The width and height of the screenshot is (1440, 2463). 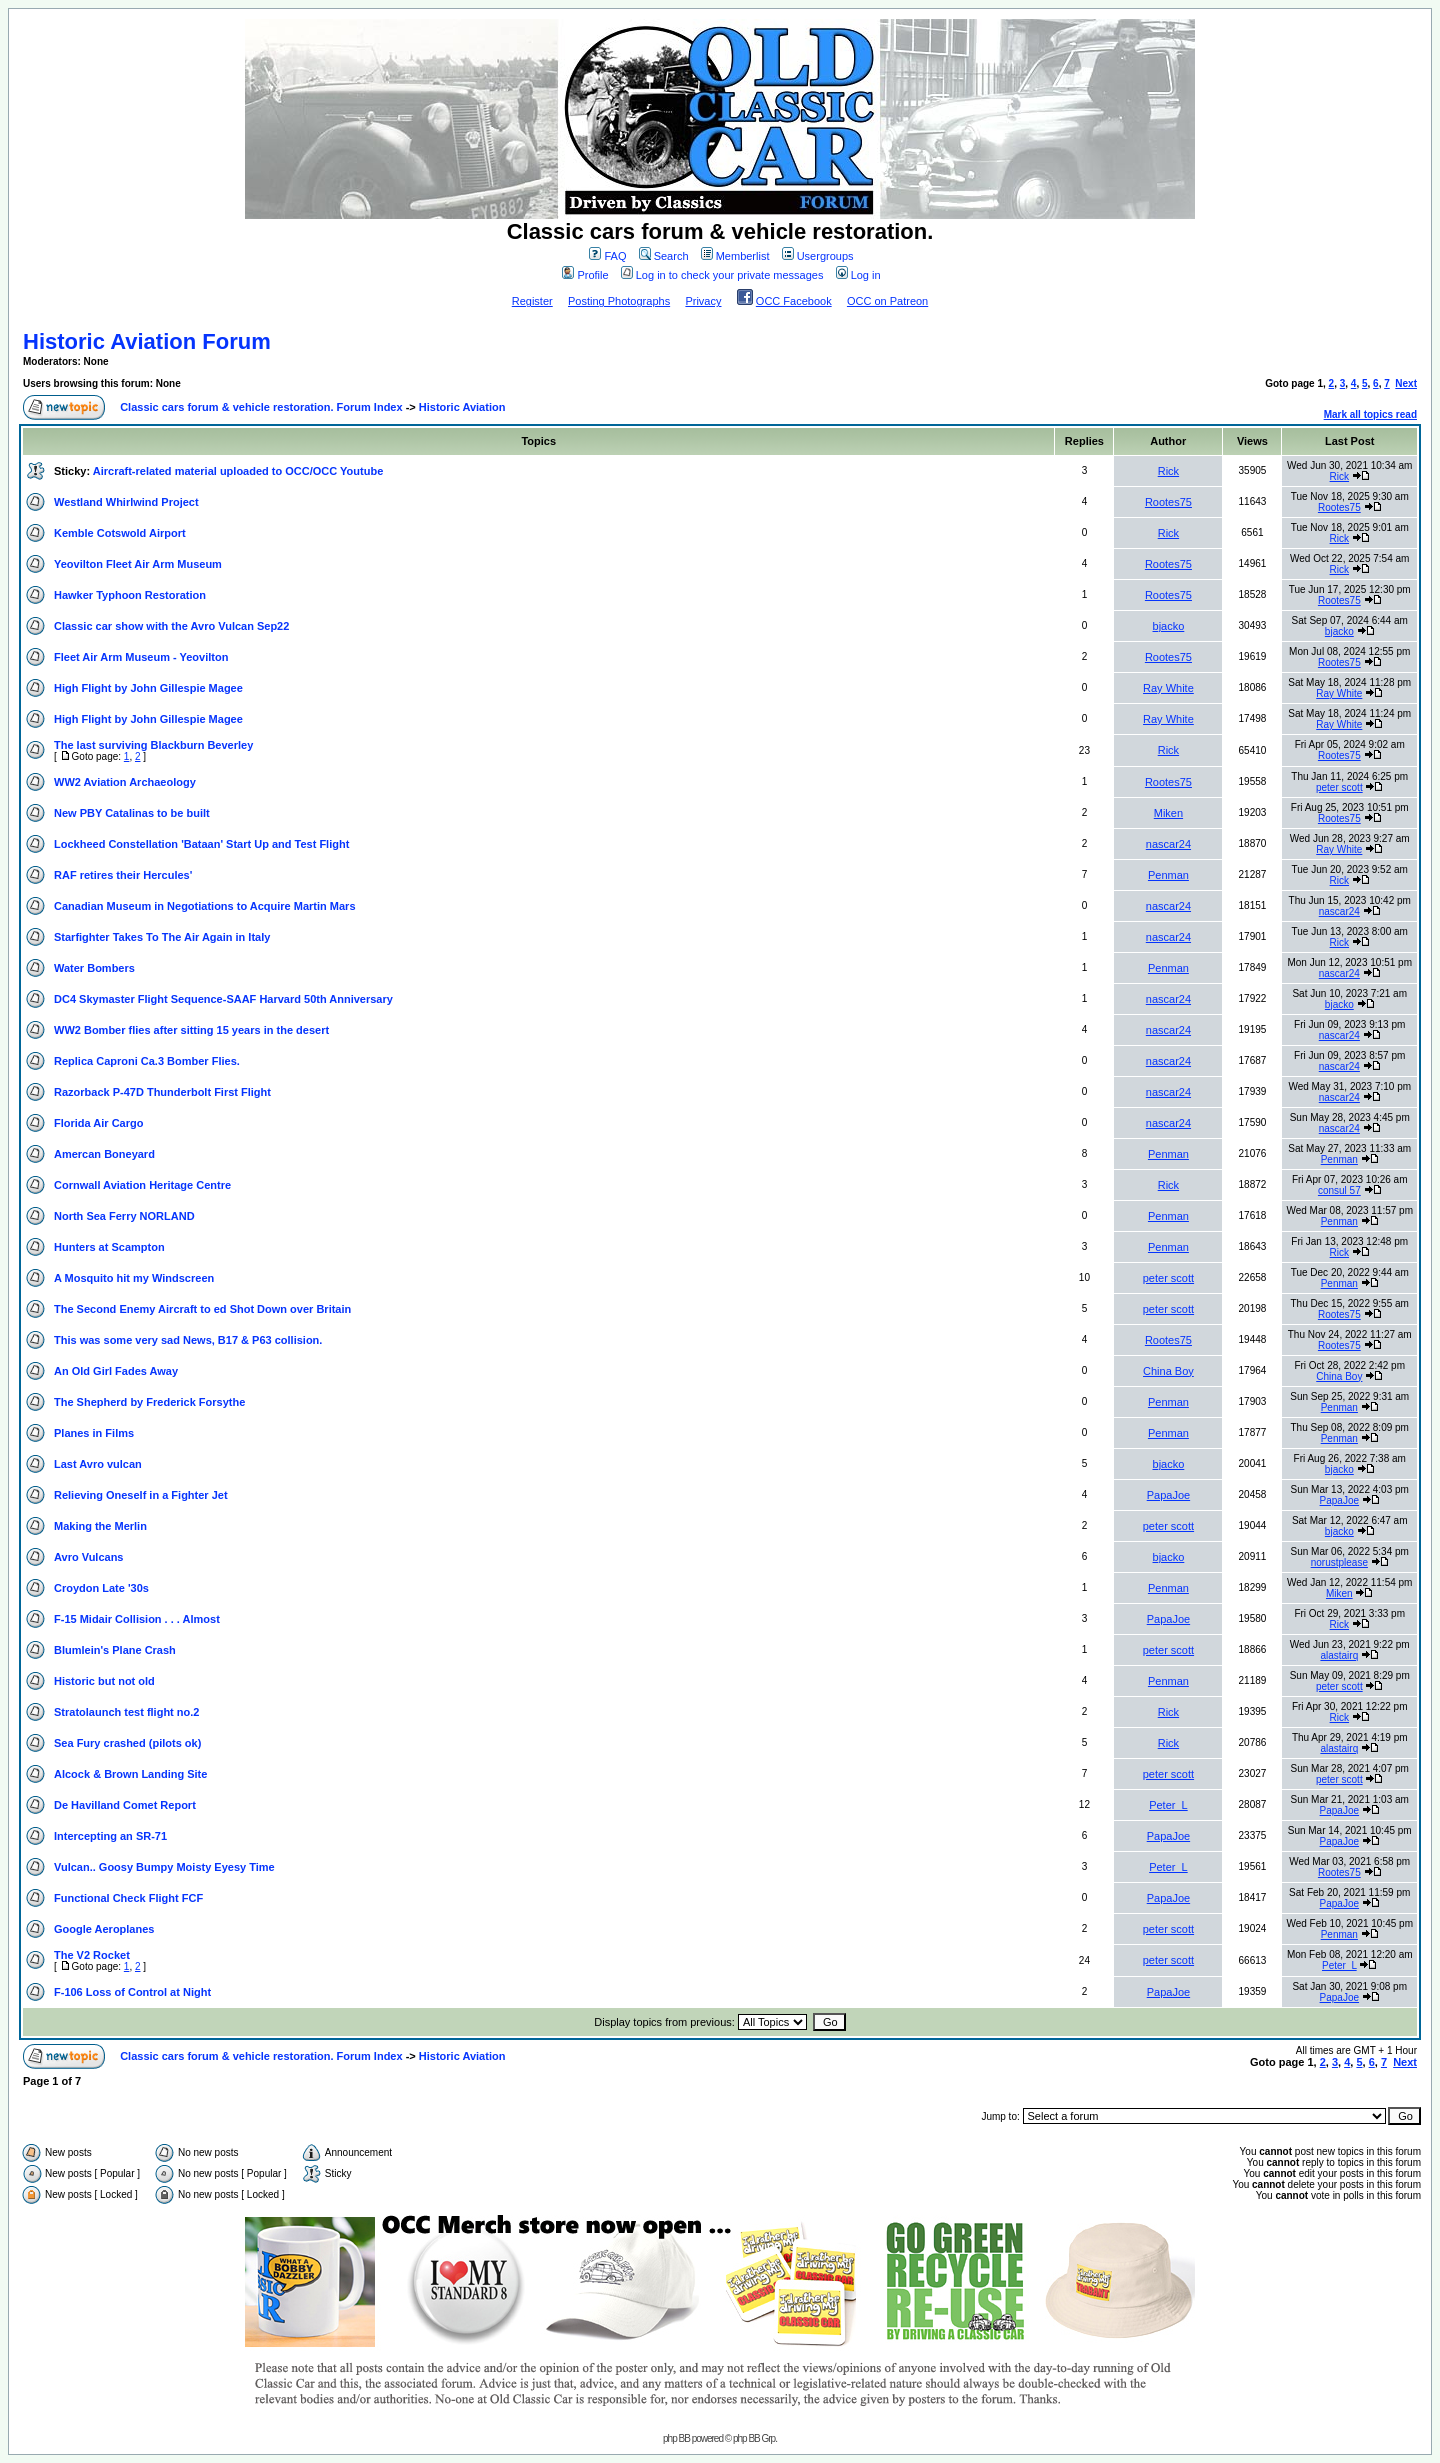 What do you see at coordinates (104, 1681) in the screenshot?
I see `Historic but not old` at bounding box center [104, 1681].